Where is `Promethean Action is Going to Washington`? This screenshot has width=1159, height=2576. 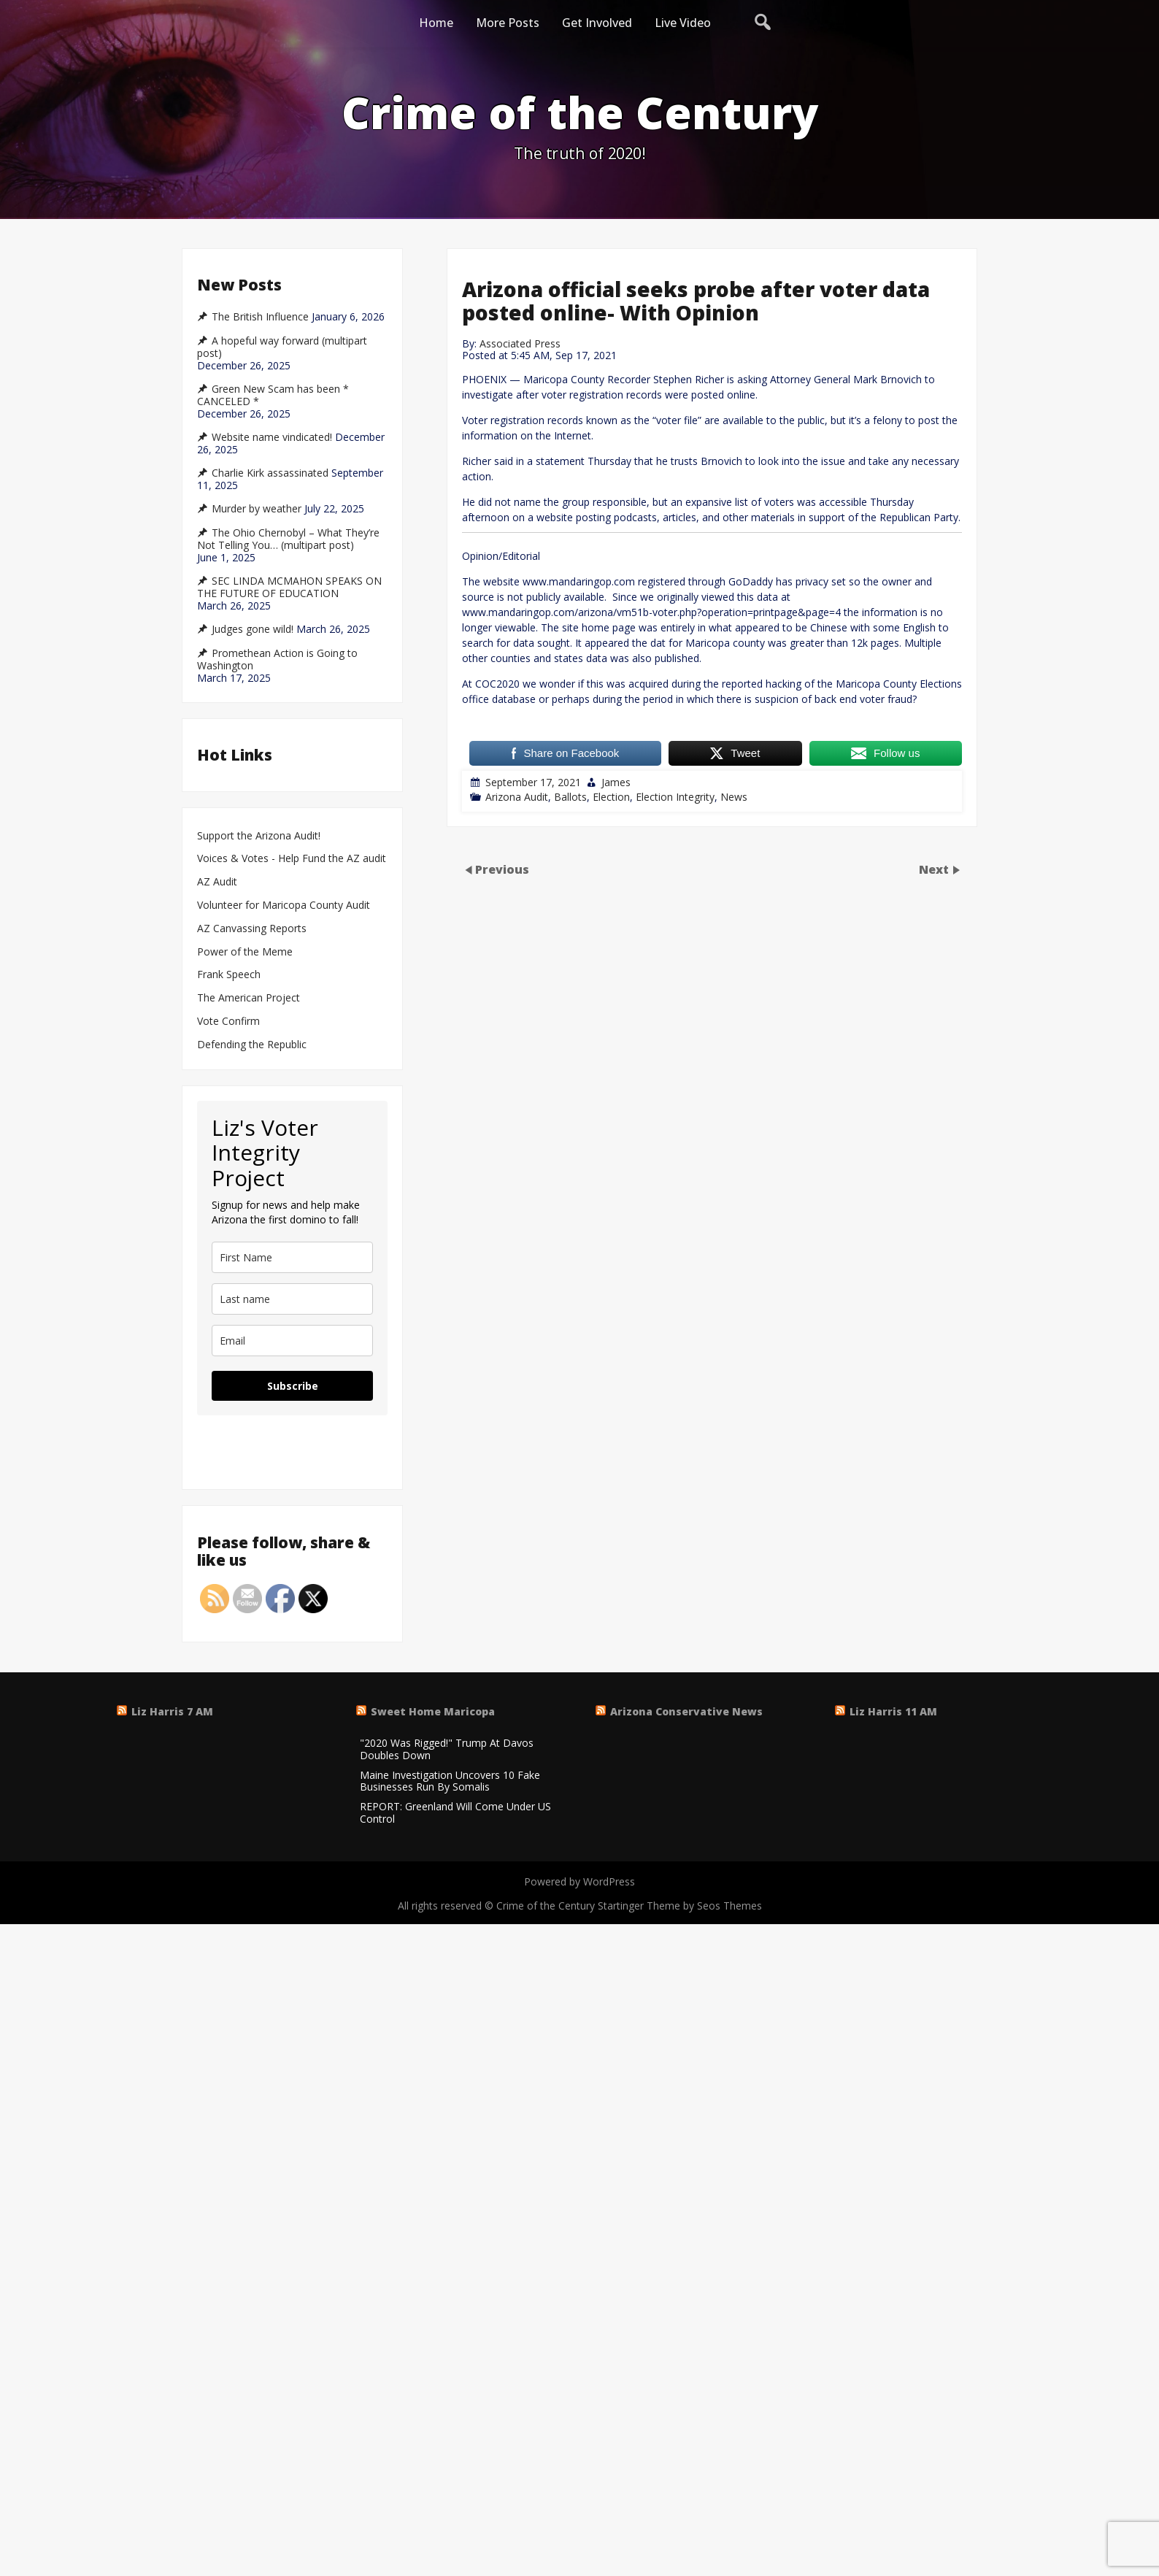
Promethean Action is Going to Washington is located at coordinates (277, 659).